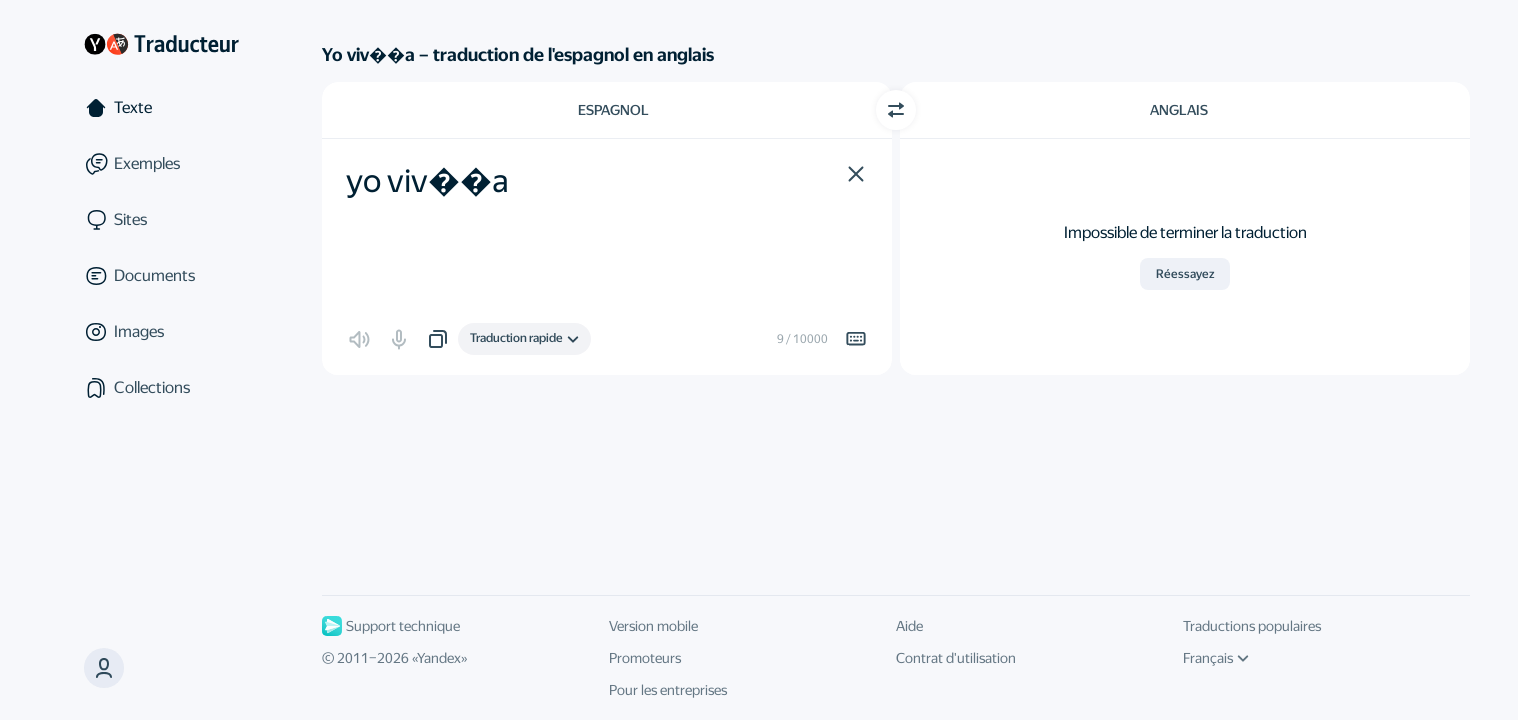 The image size is (1518, 720). I want to click on Aide, so click(909, 626).